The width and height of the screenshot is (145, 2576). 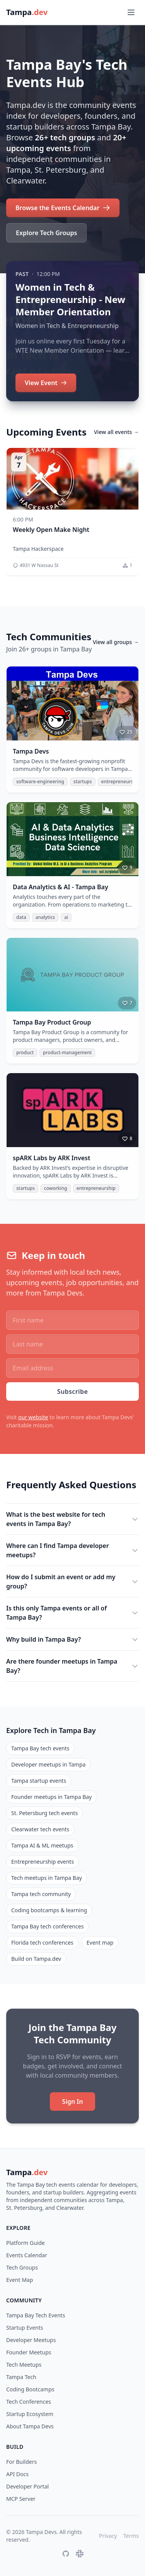 I want to click on Entrepreneurship events, so click(x=42, y=1861).